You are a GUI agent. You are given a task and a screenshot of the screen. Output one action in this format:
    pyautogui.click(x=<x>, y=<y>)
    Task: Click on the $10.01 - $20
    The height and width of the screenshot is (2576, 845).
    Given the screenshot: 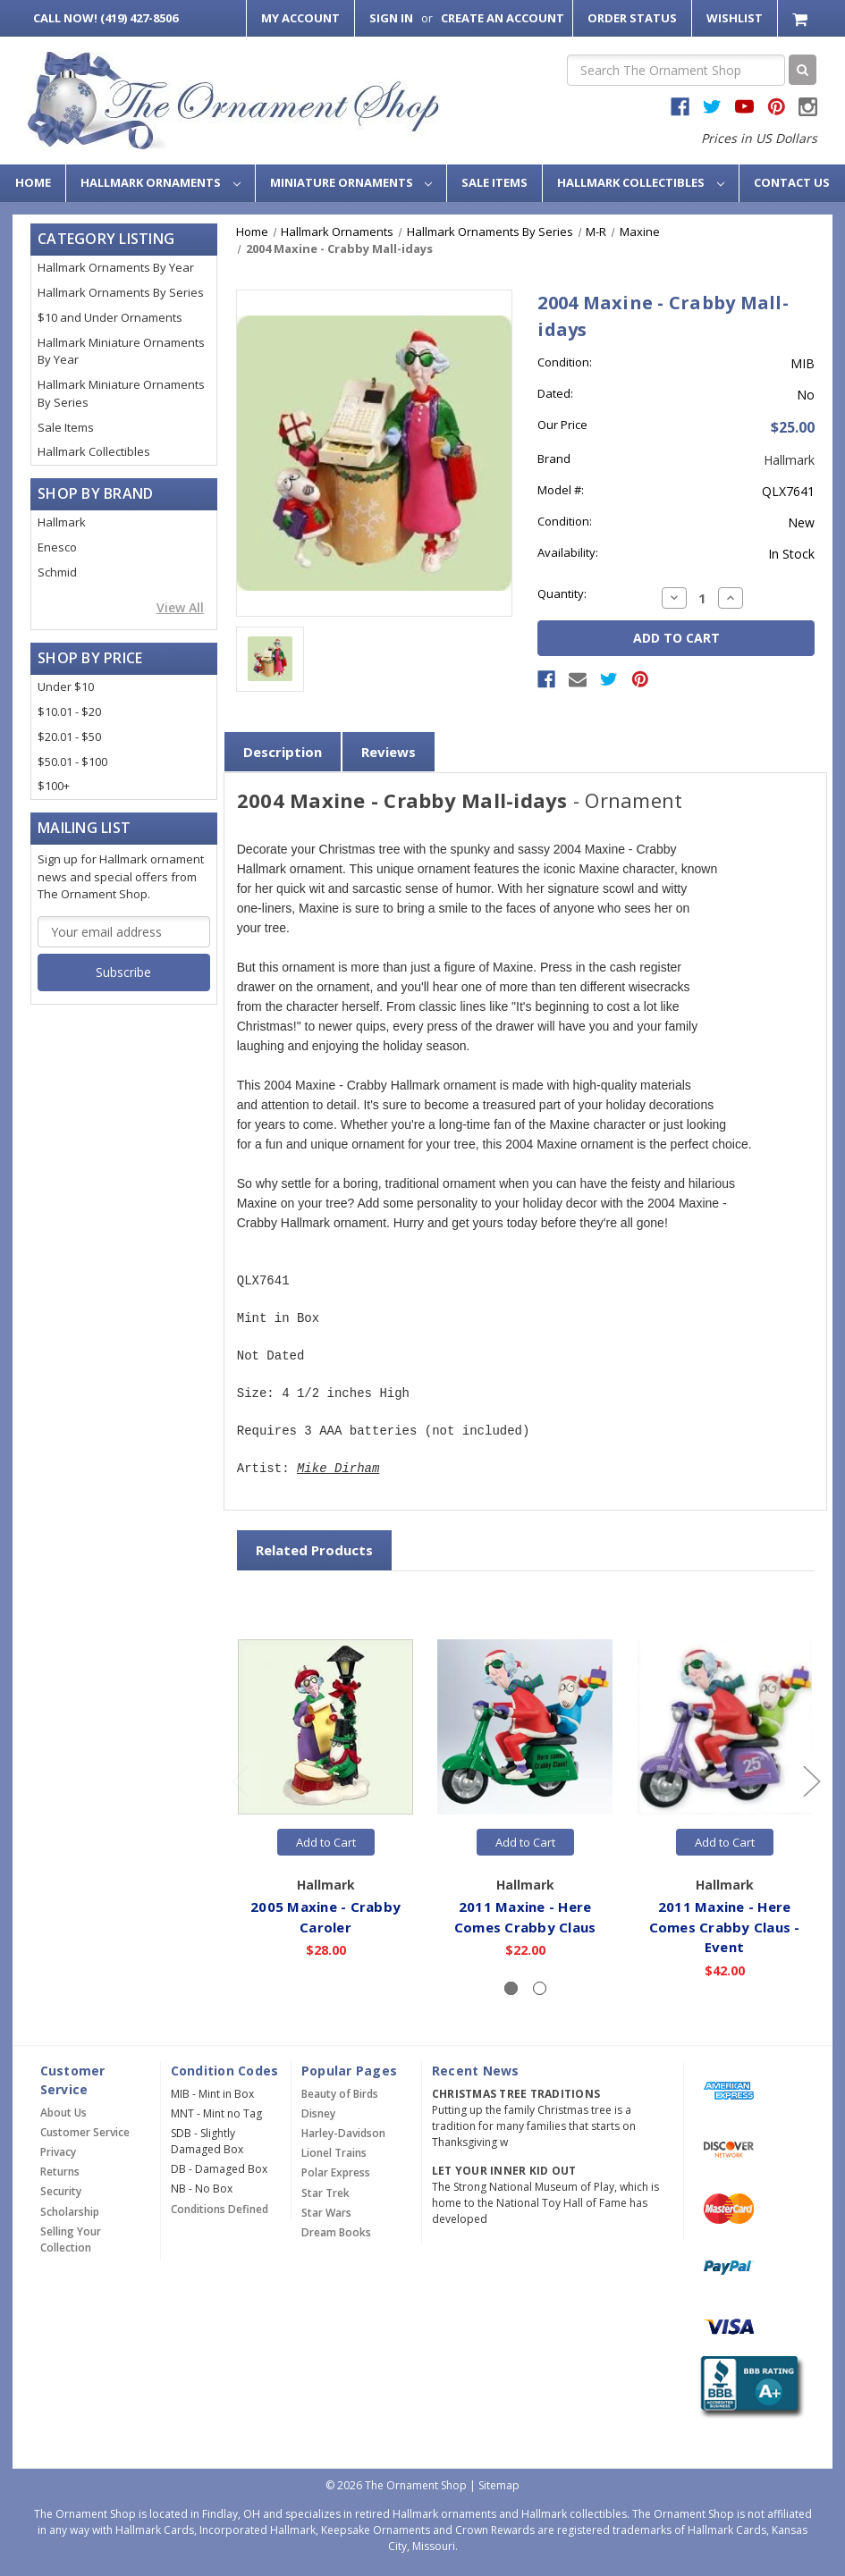 What is the action you would take?
    pyautogui.click(x=69, y=711)
    